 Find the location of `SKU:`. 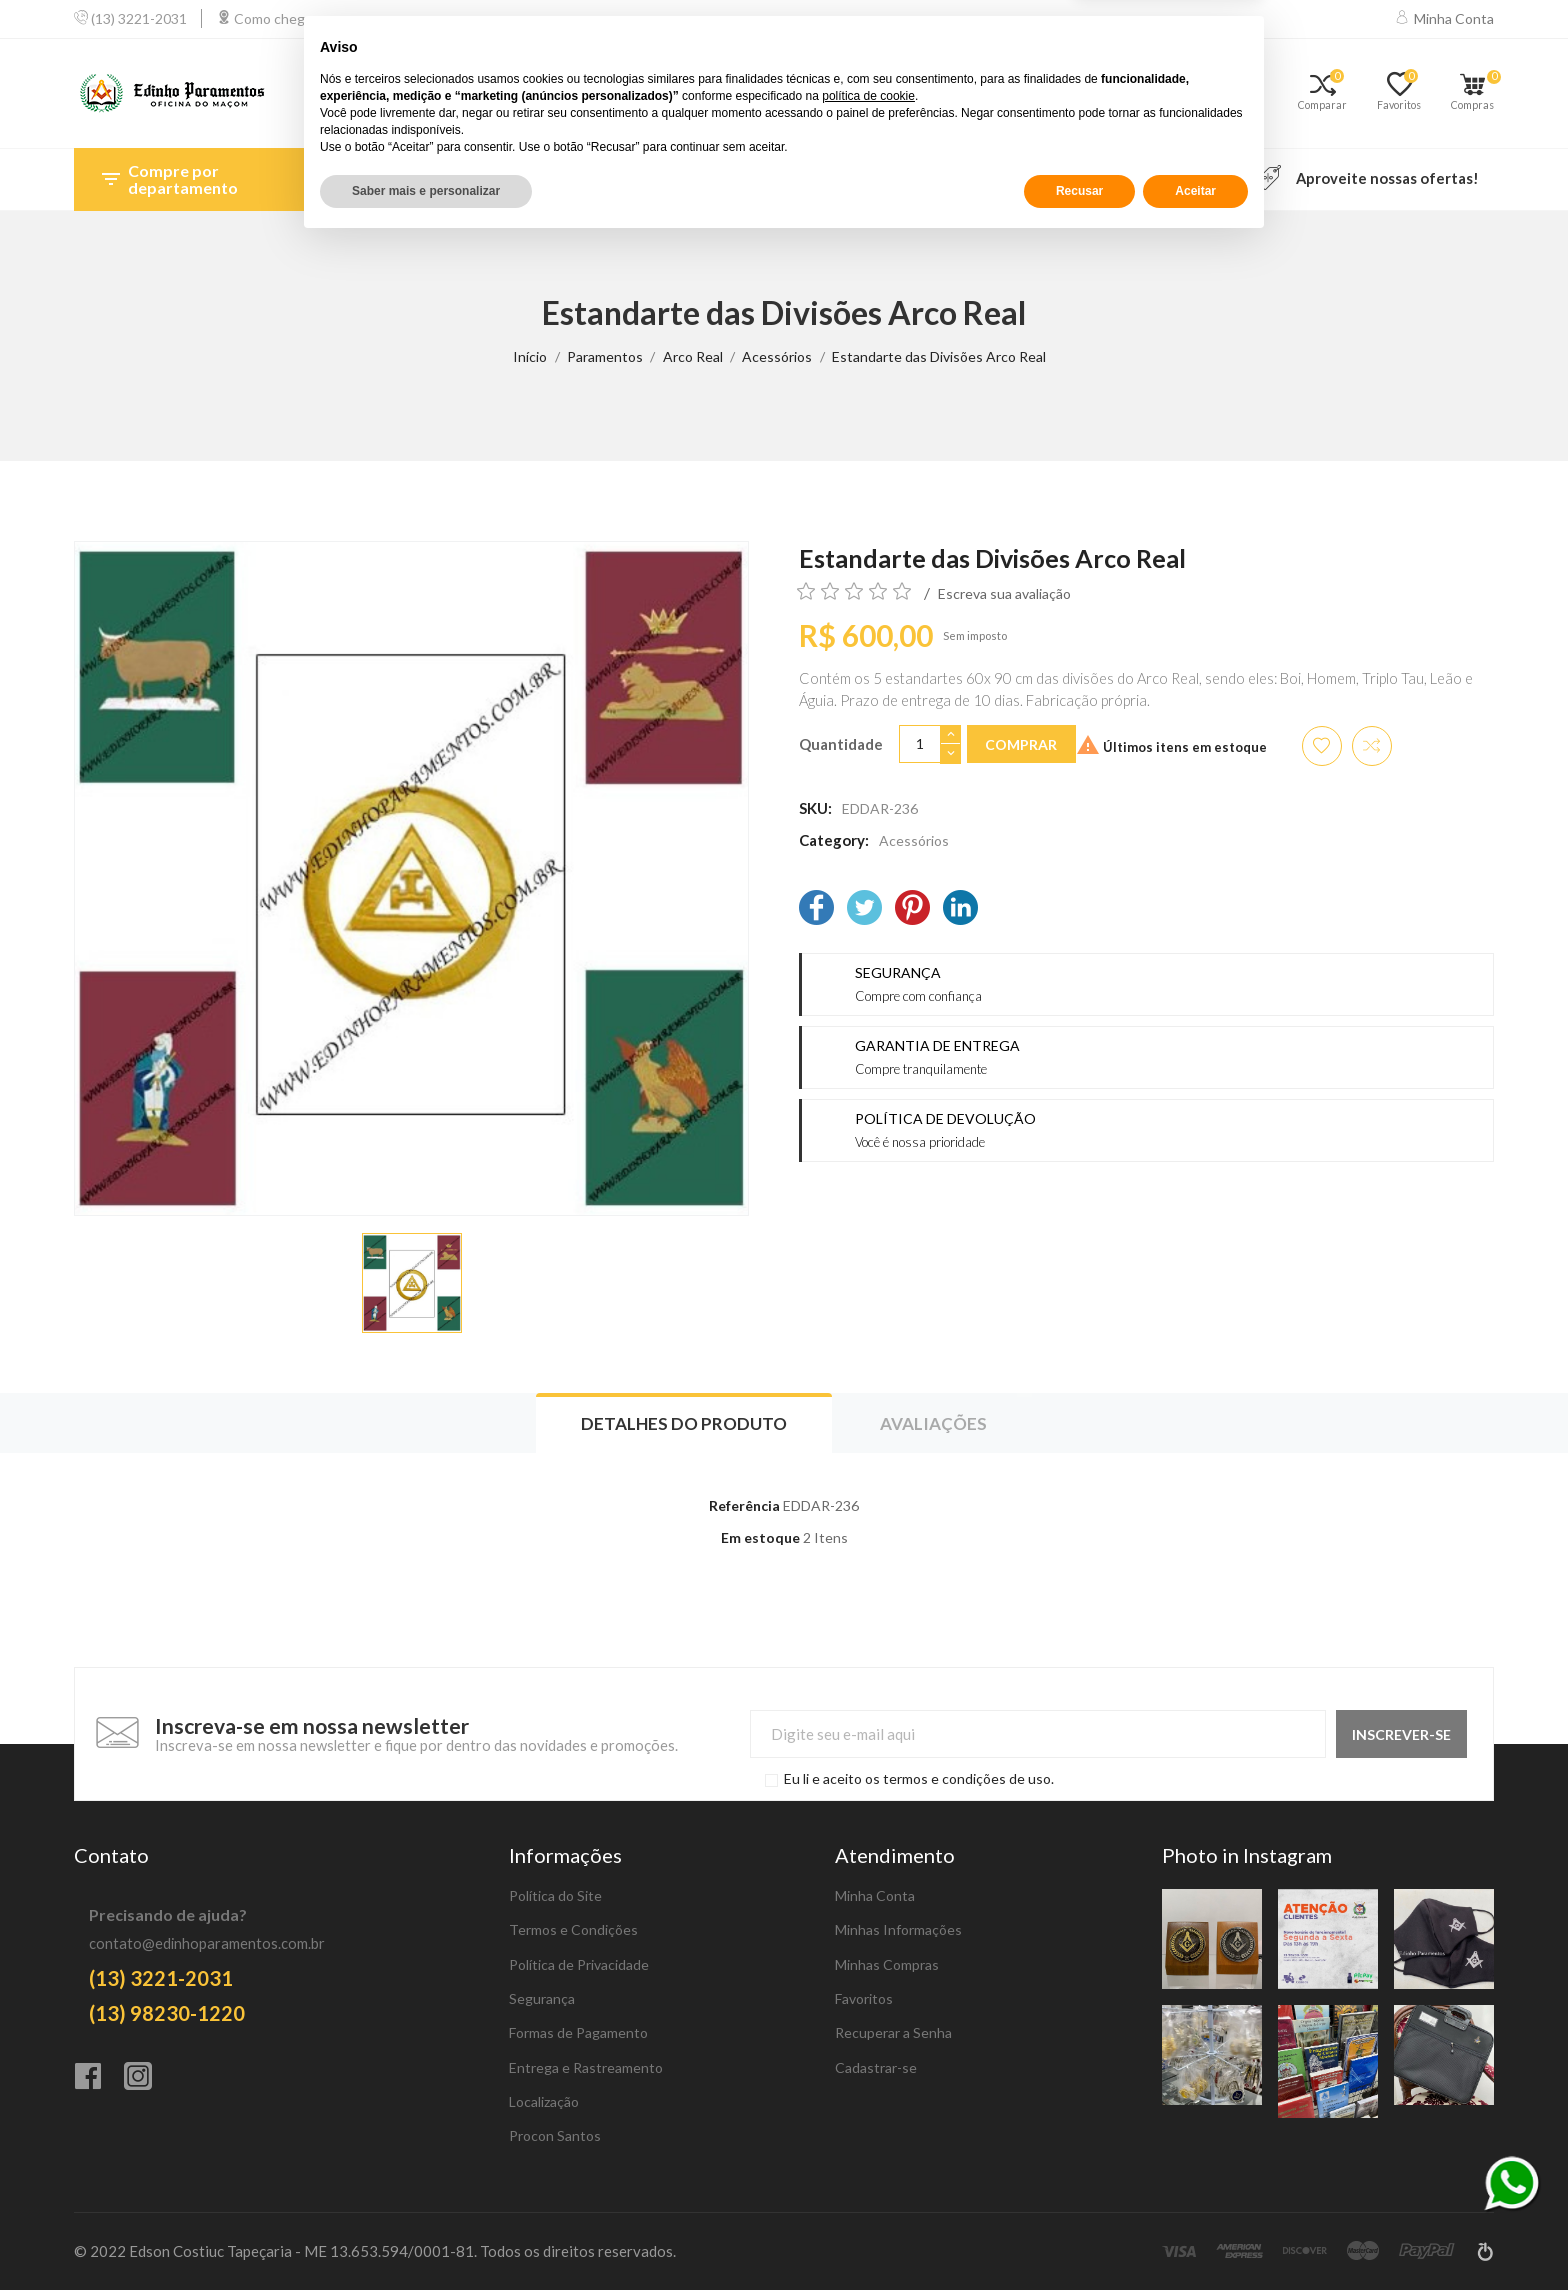

SKU: is located at coordinates (815, 808).